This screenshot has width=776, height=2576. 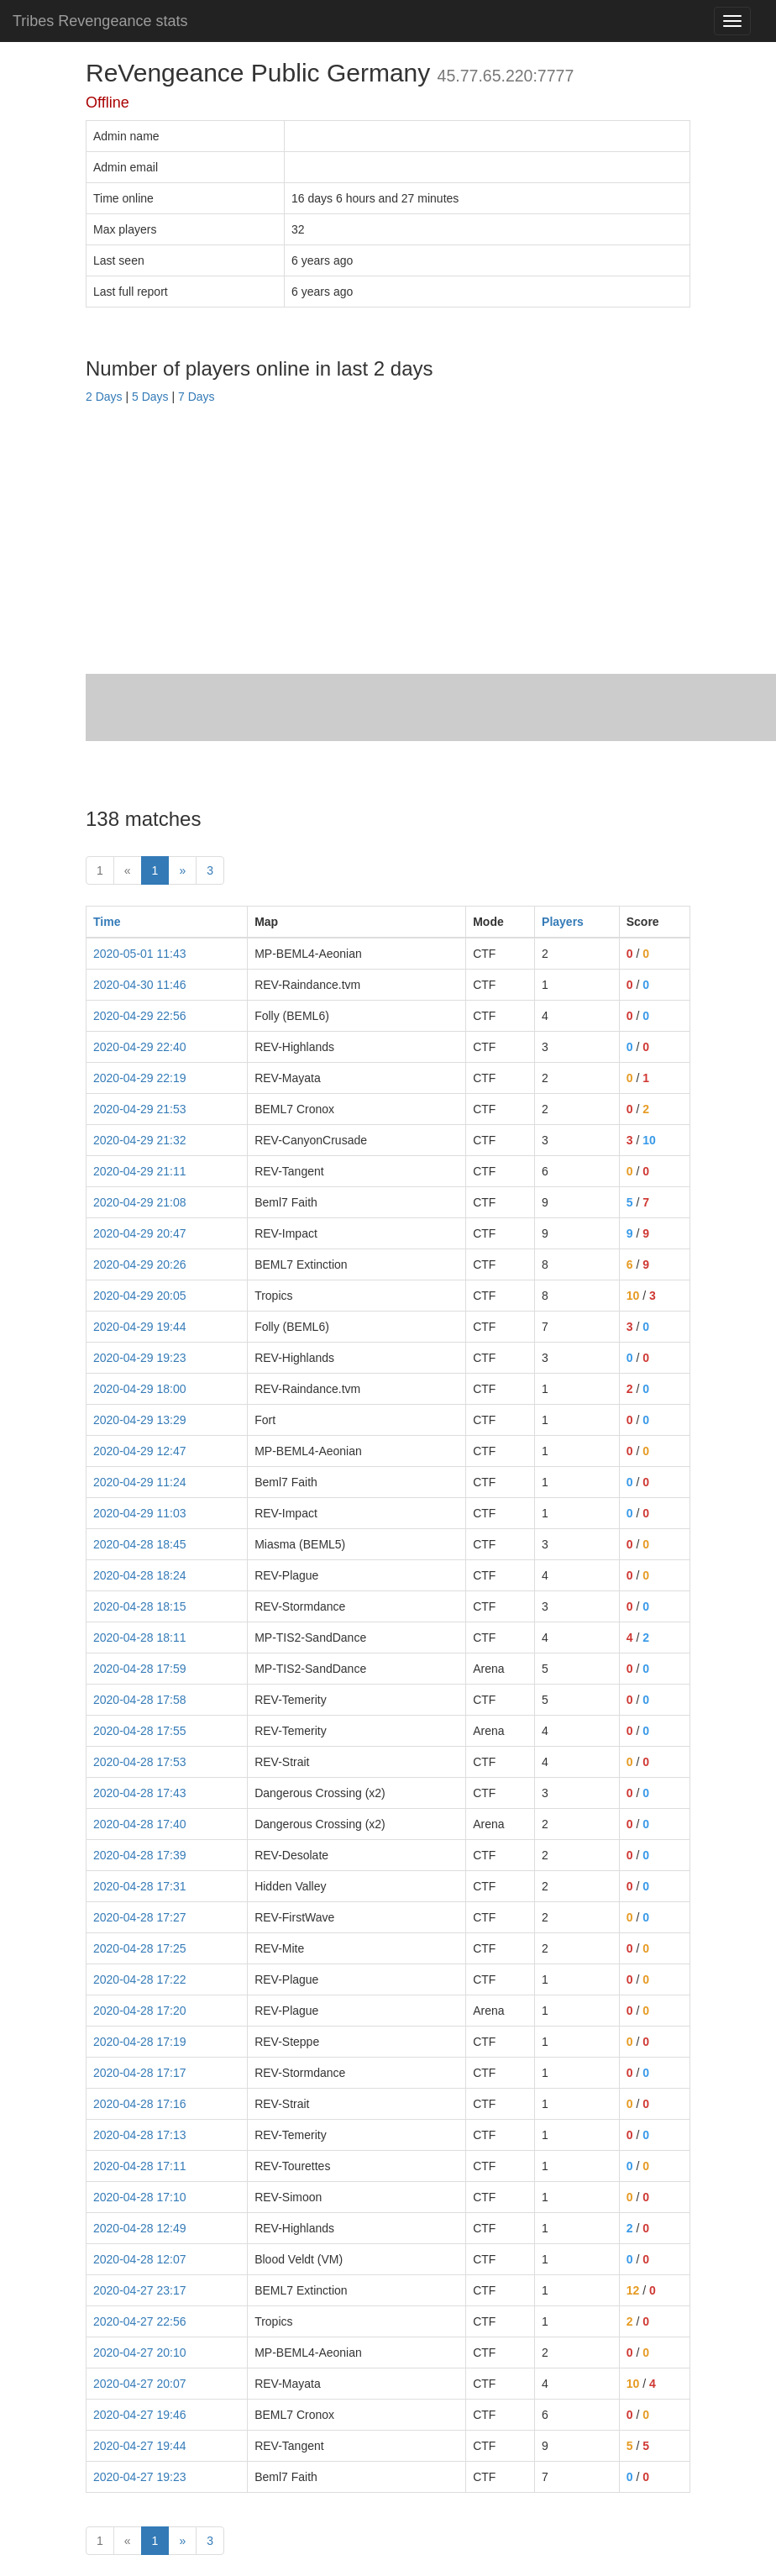 What do you see at coordinates (139, 2259) in the screenshot?
I see `2020-04-28 12:07` at bounding box center [139, 2259].